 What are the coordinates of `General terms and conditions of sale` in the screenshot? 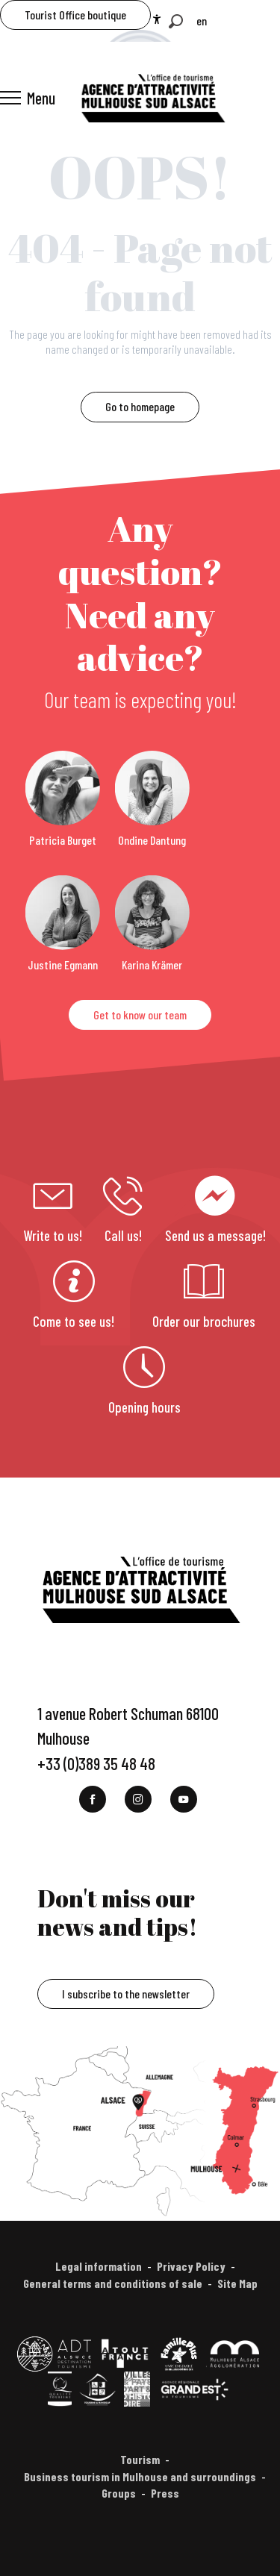 It's located at (112, 2283).